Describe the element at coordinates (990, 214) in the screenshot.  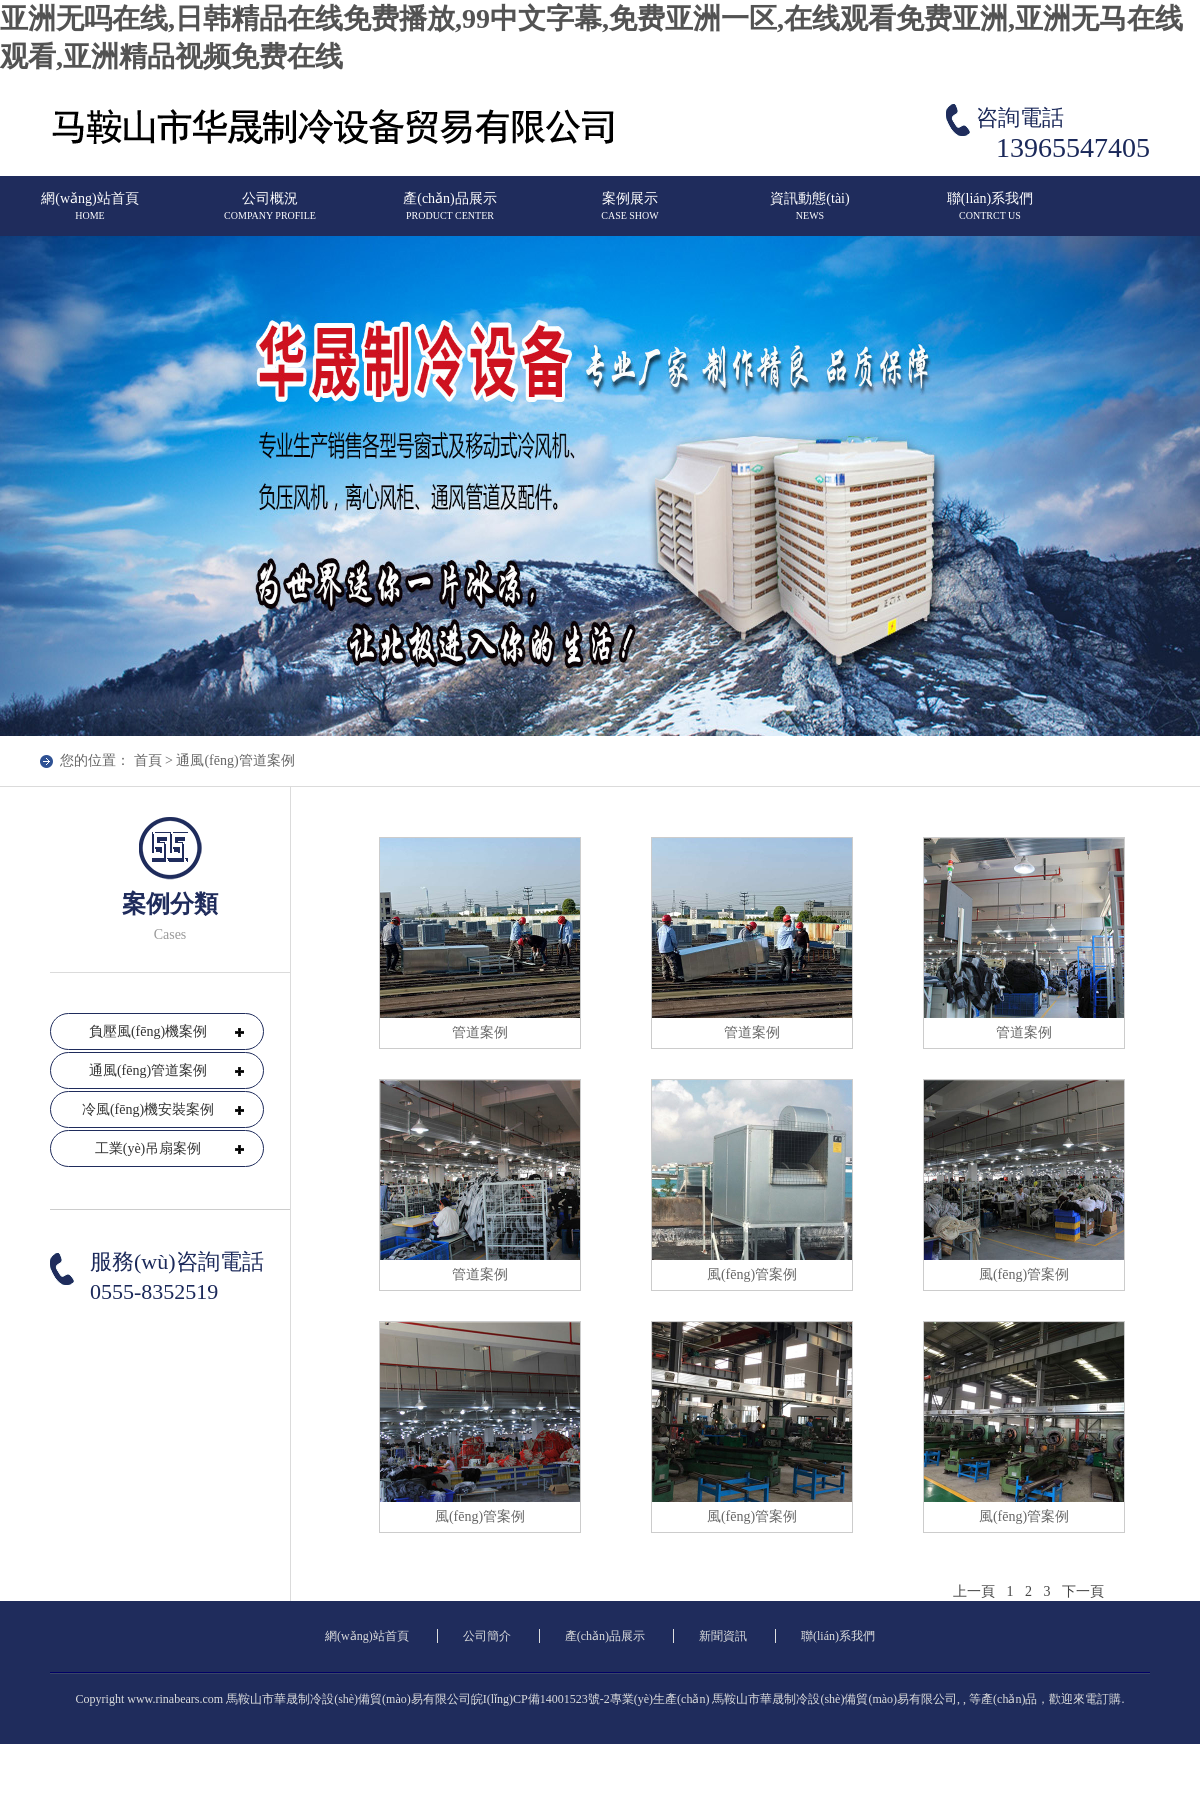
I see `聯(lián)系我們` at that location.